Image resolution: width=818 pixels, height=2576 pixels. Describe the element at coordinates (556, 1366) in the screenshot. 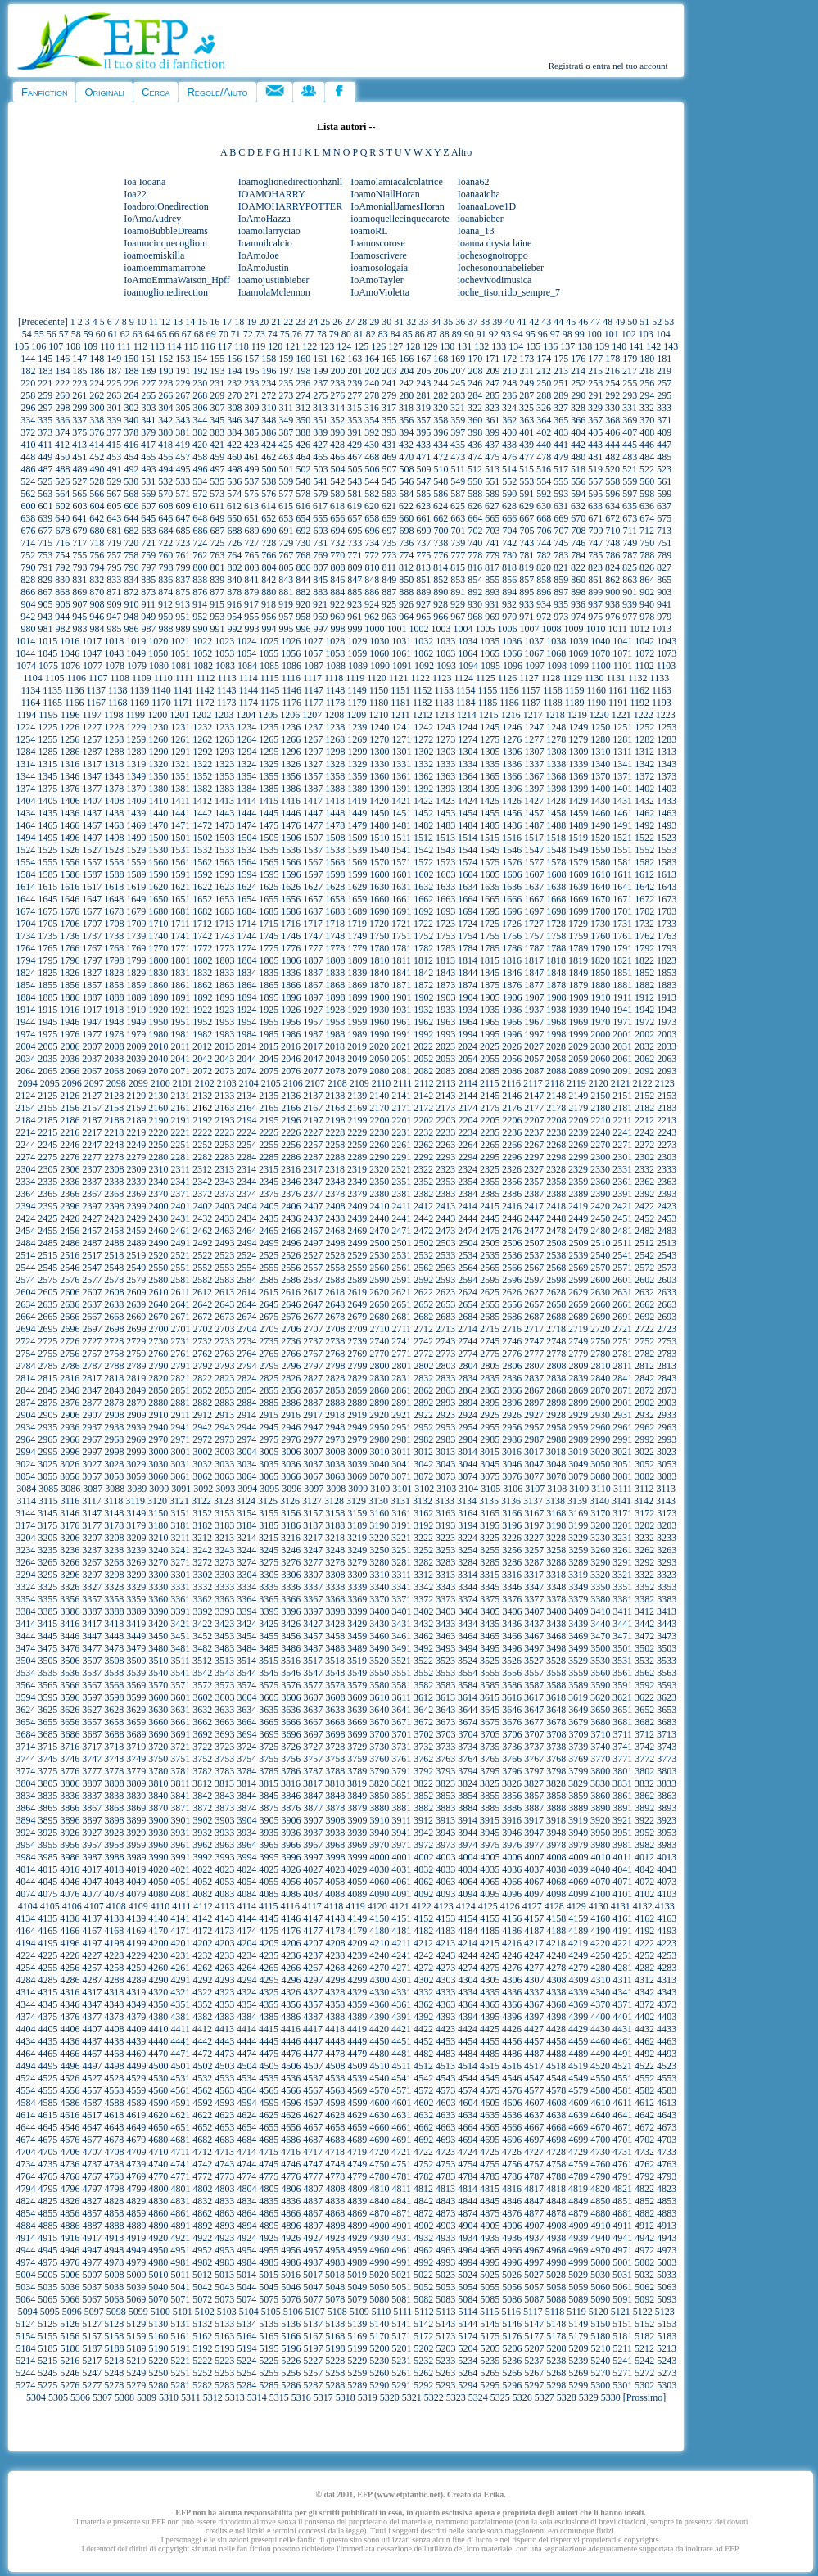

I see `2808` at that location.